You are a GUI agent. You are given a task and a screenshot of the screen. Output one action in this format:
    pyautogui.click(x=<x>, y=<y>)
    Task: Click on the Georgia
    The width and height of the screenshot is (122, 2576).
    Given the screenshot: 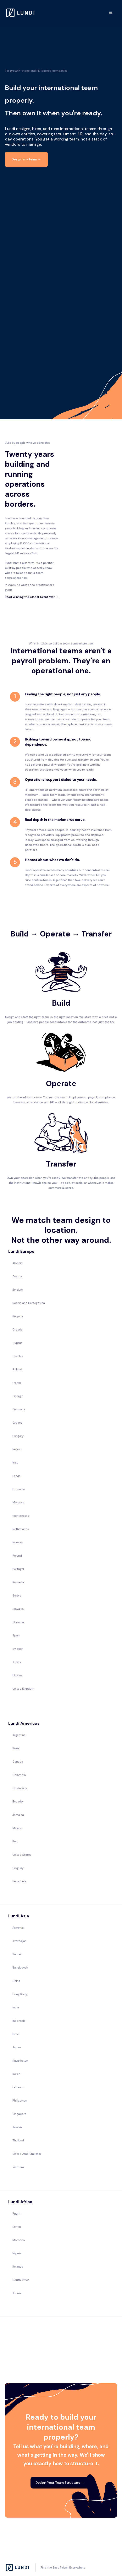 What is the action you would take?
    pyautogui.click(x=17, y=1396)
    